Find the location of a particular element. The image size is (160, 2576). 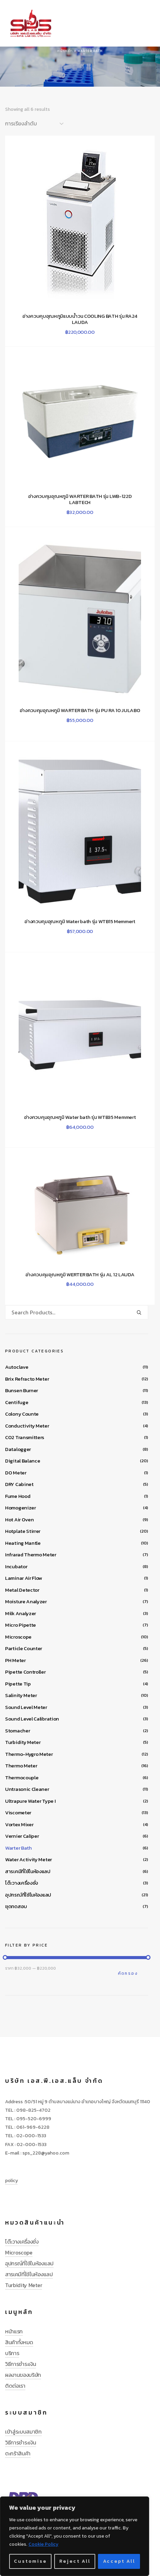

อ่างควบคุมอุณหภูมิ WARTER BATH รุ่น LWB-122D LABTECH is located at coordinates (80, 499).